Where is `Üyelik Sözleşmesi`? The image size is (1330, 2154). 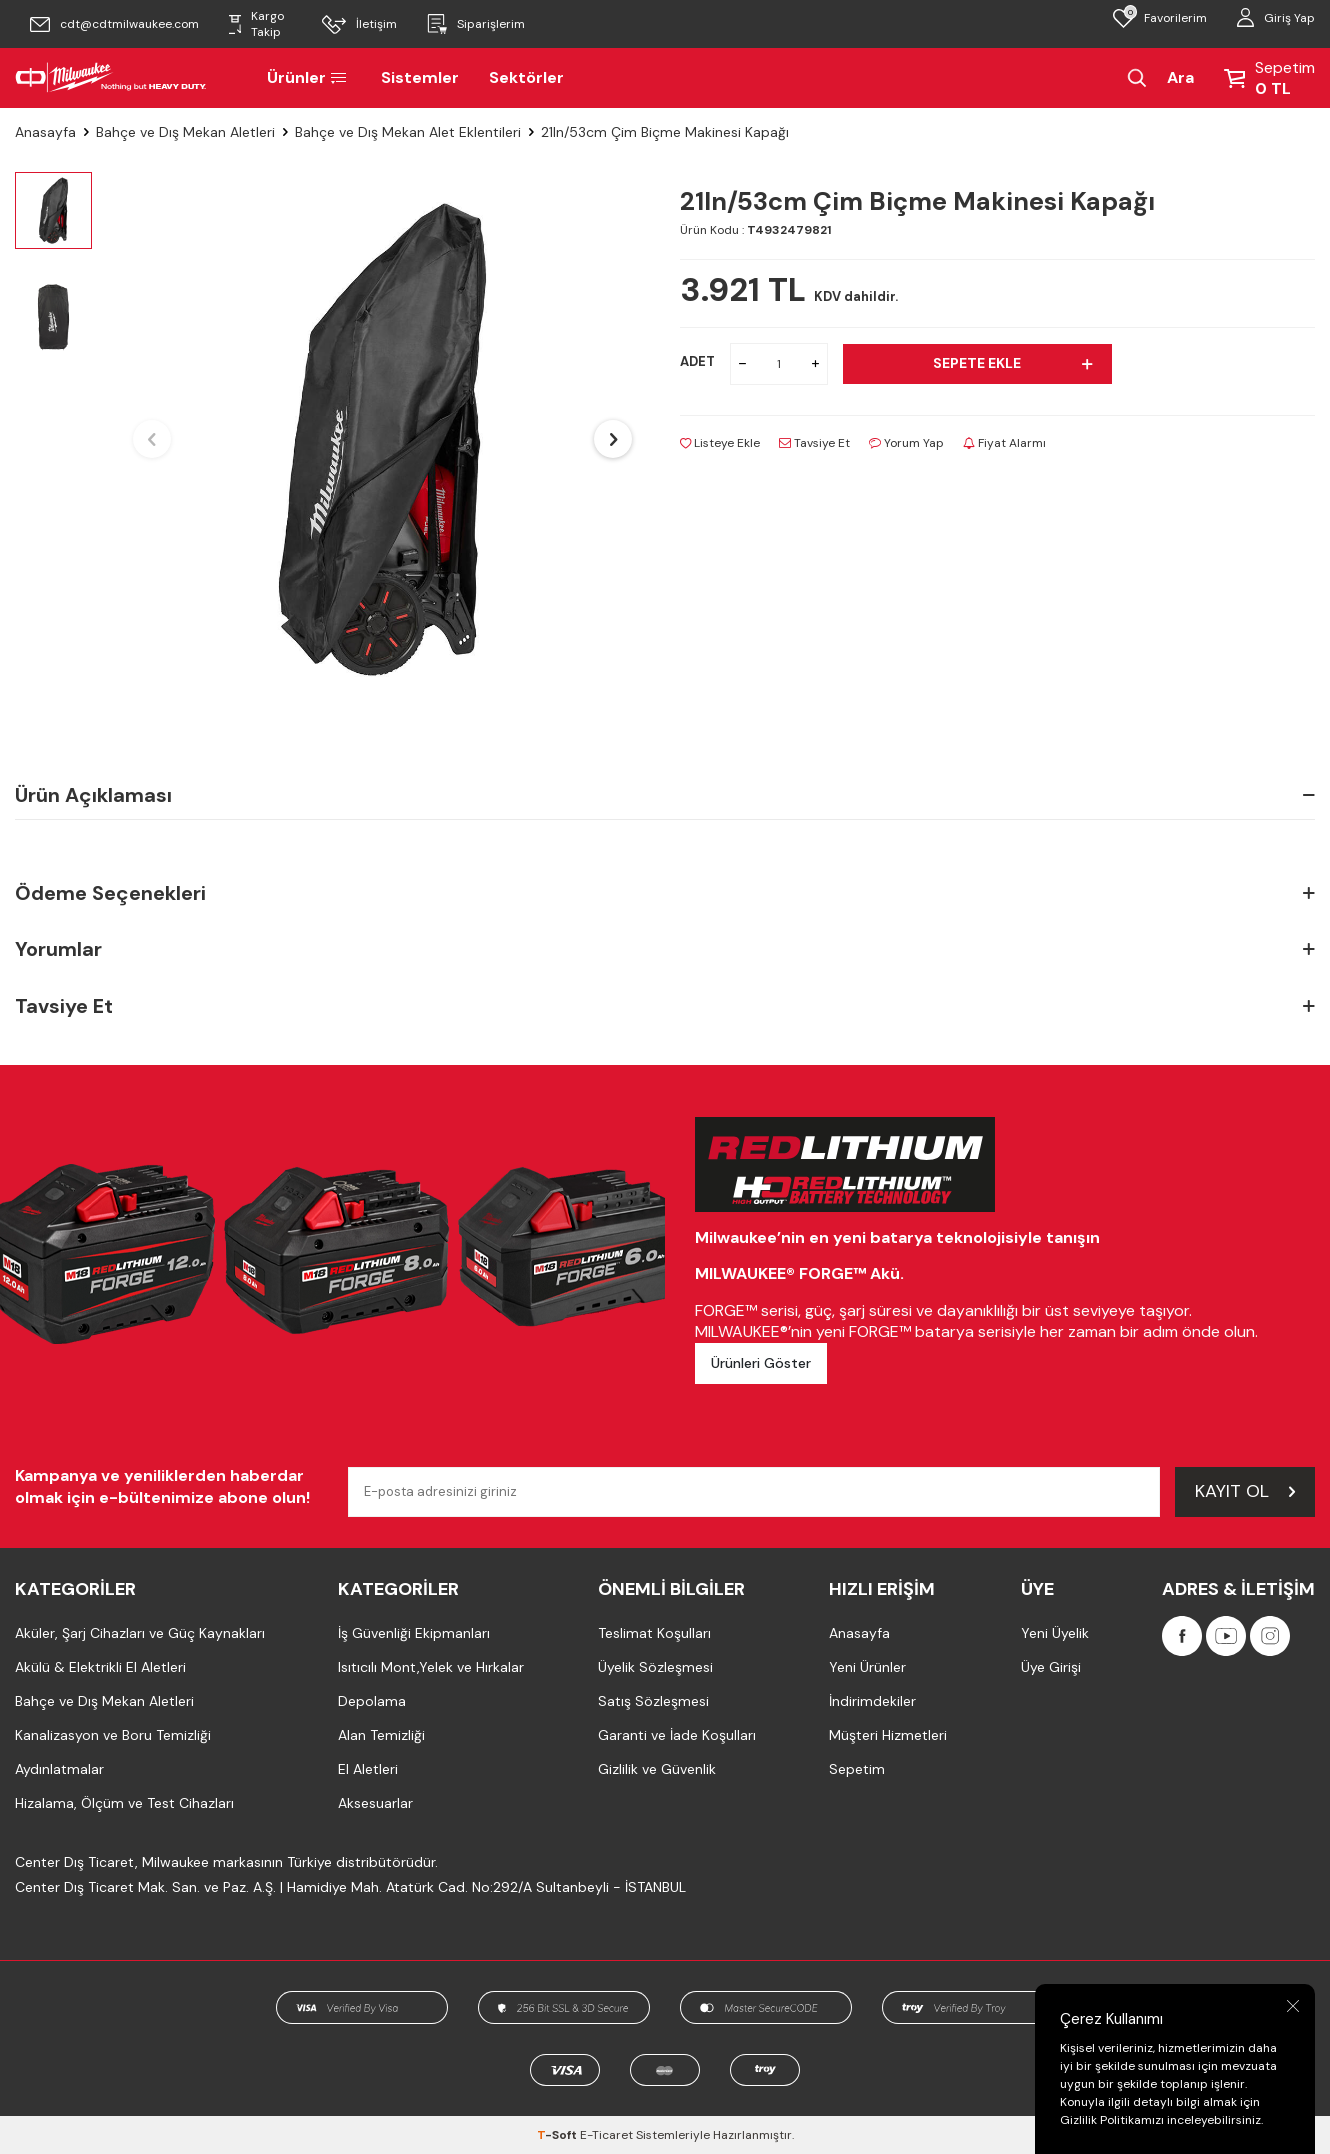 Üyelik Sözleşmesi is located at coordinates (655, 1667).